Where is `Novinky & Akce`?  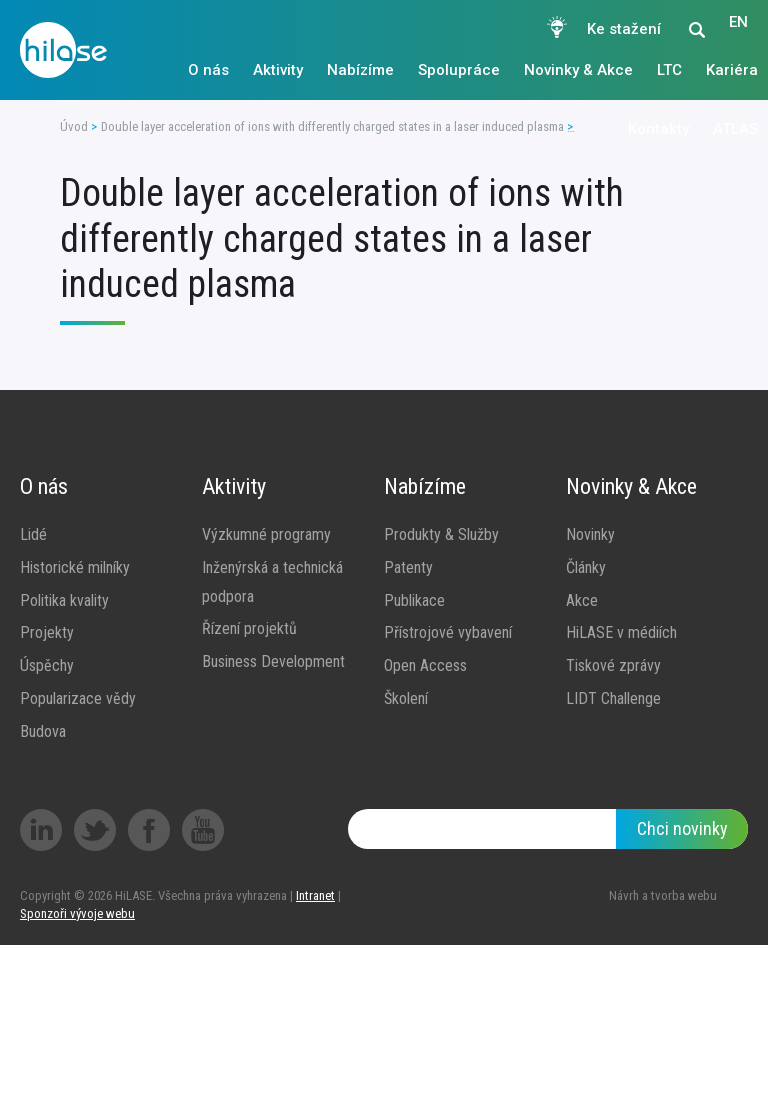 Novinky & Akce is located at coordinates (578, 70).